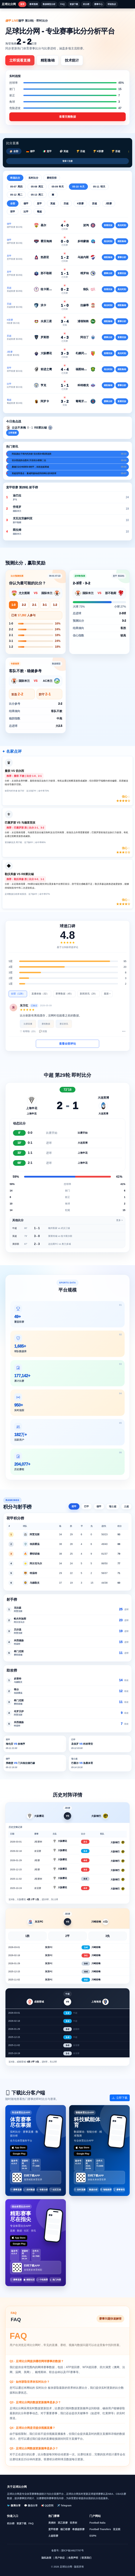  I want to click on 亚足联, so click(116, 2529).